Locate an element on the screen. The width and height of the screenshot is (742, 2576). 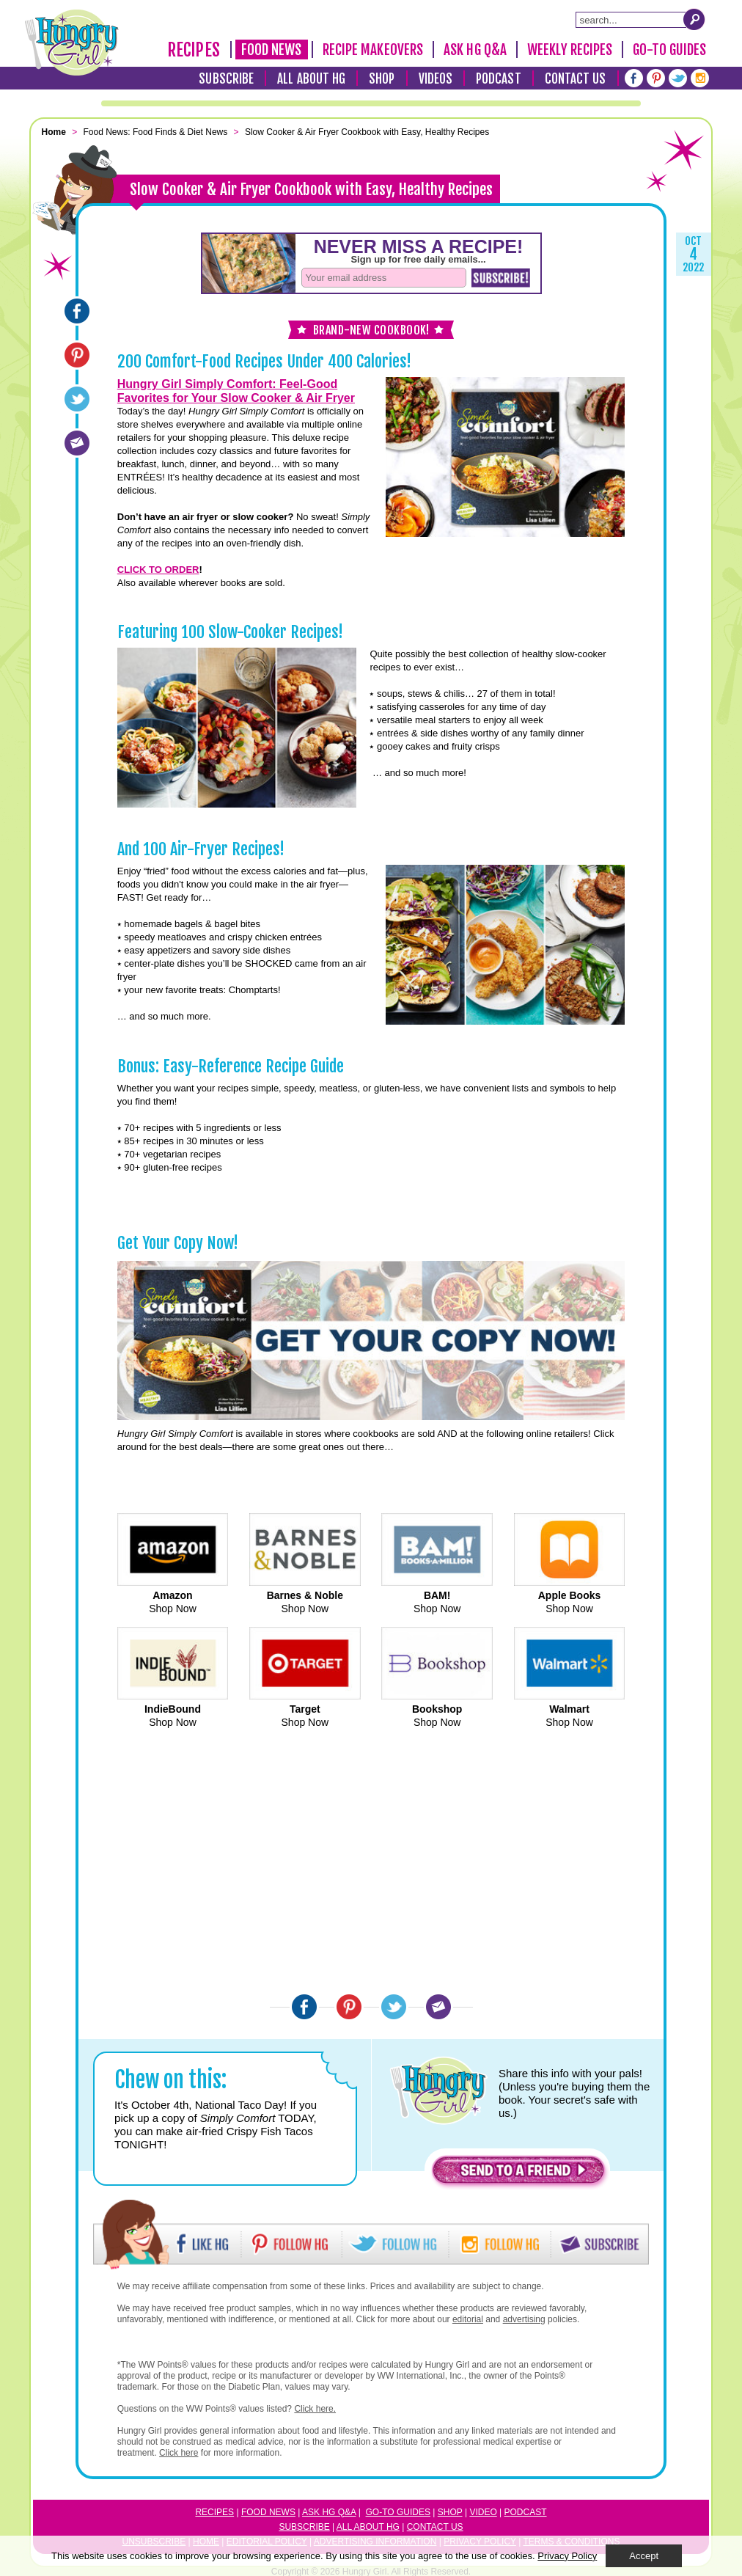
[button] is located at coordinates (518, 2173).